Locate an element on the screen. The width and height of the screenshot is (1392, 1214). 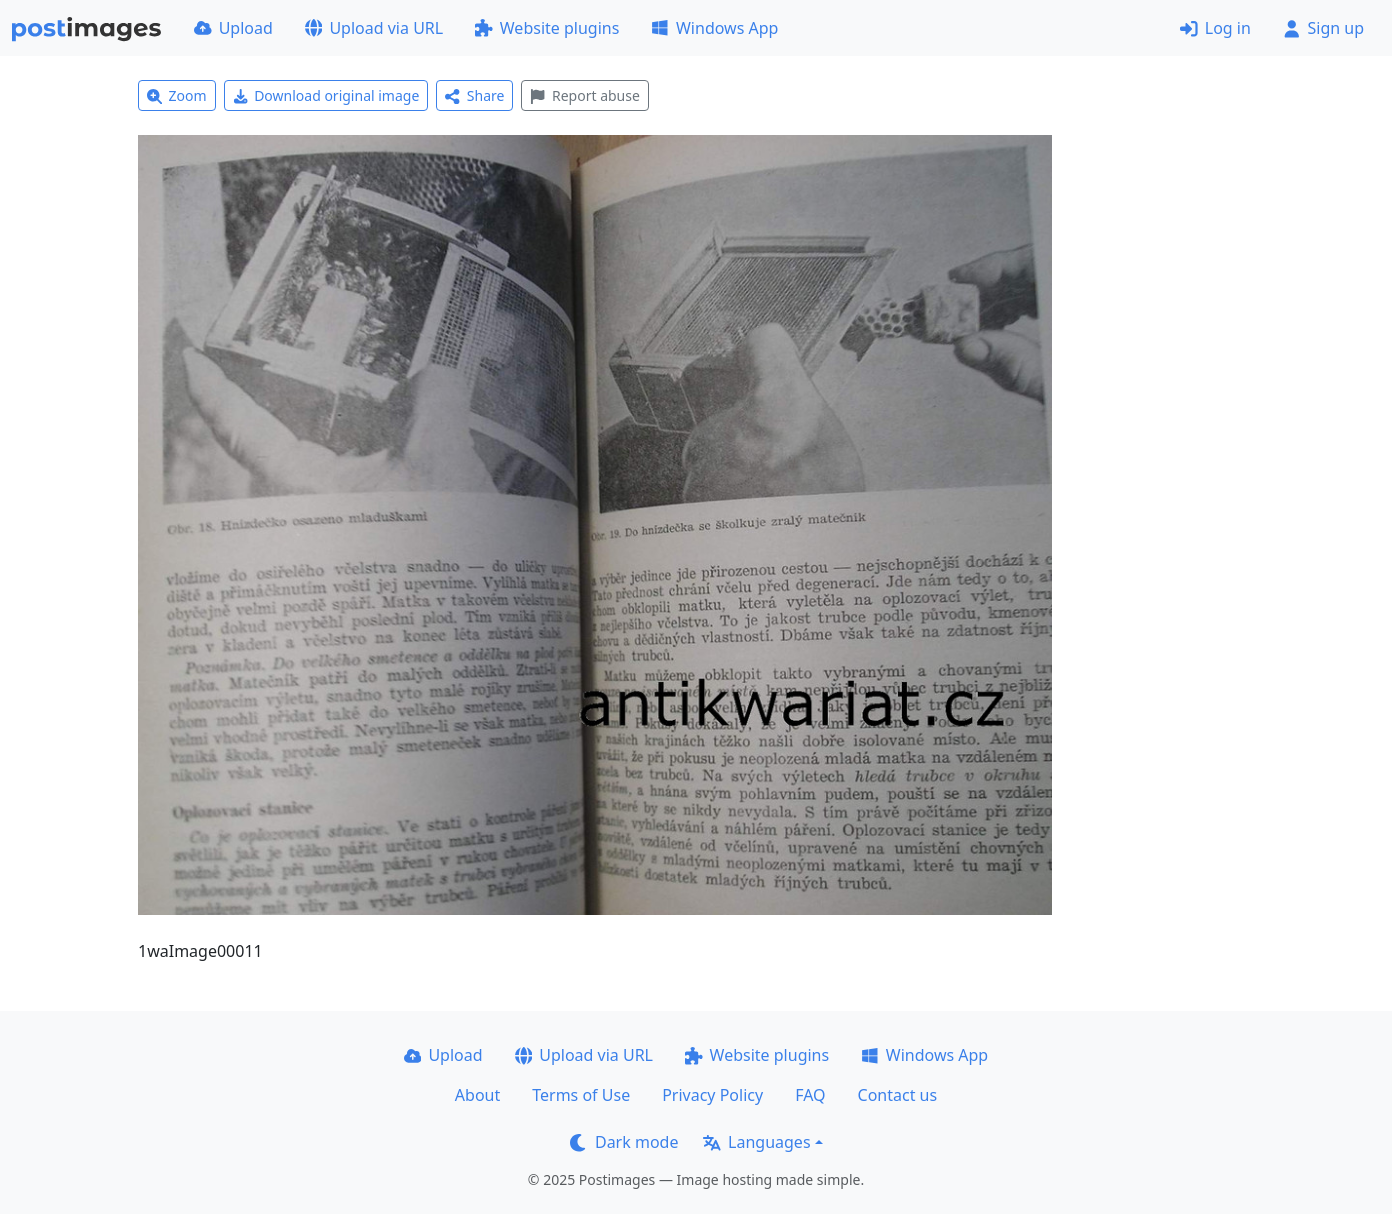
Zoom is located at coordinates (177, 95).